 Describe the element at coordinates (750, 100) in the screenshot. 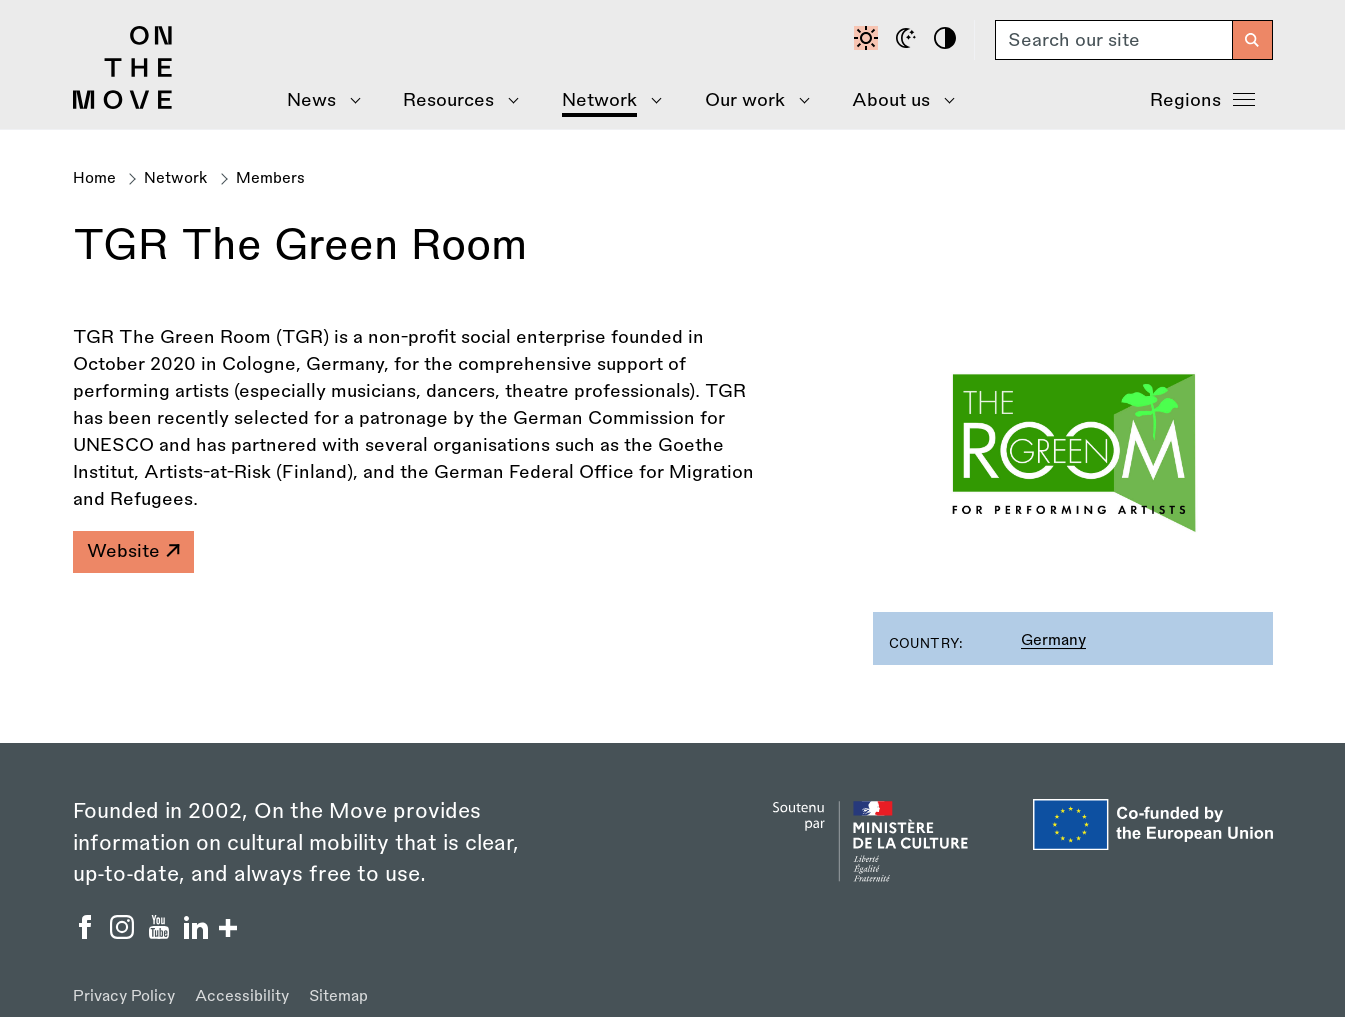

I see `[Show Our Work menu]` at that location.